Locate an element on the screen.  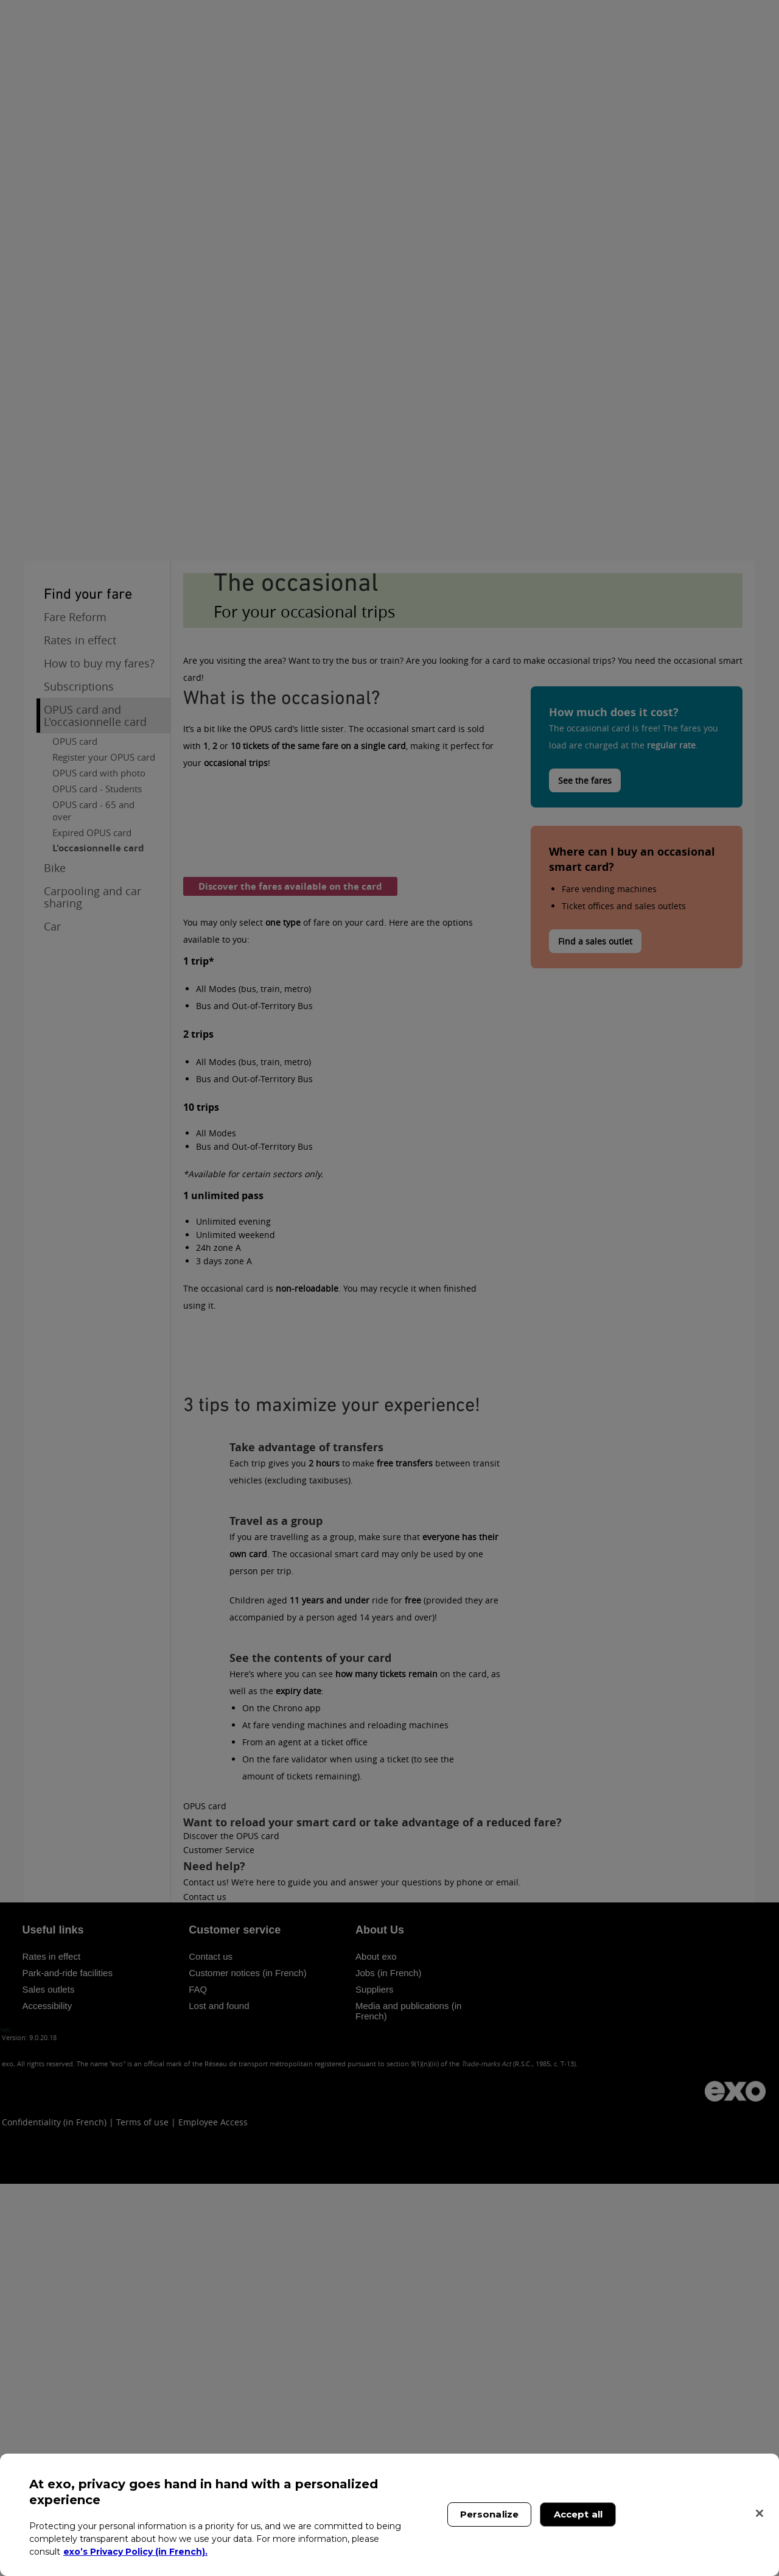
exo’s Privacy Policy (in French). [exo’s Privacy Policy (in French)., opens in a new tab] is located at coordinates (135, 2551).